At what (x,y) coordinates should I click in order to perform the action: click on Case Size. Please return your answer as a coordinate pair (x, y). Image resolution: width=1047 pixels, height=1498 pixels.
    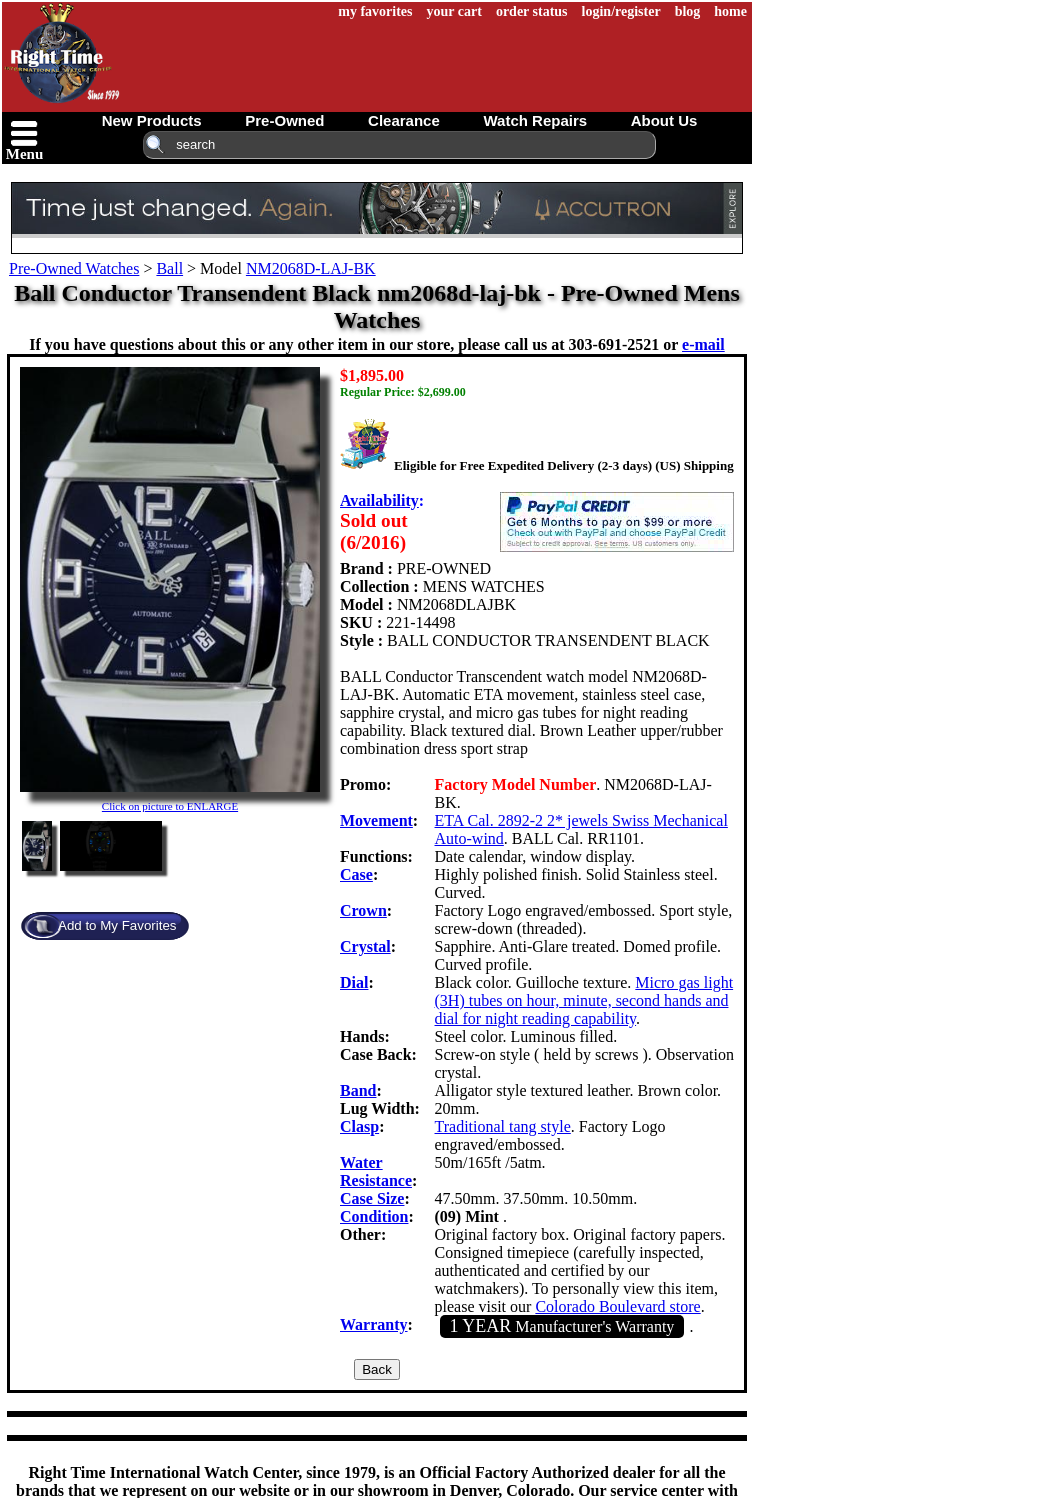
    Looking at the image, I should click on (372, 1198).